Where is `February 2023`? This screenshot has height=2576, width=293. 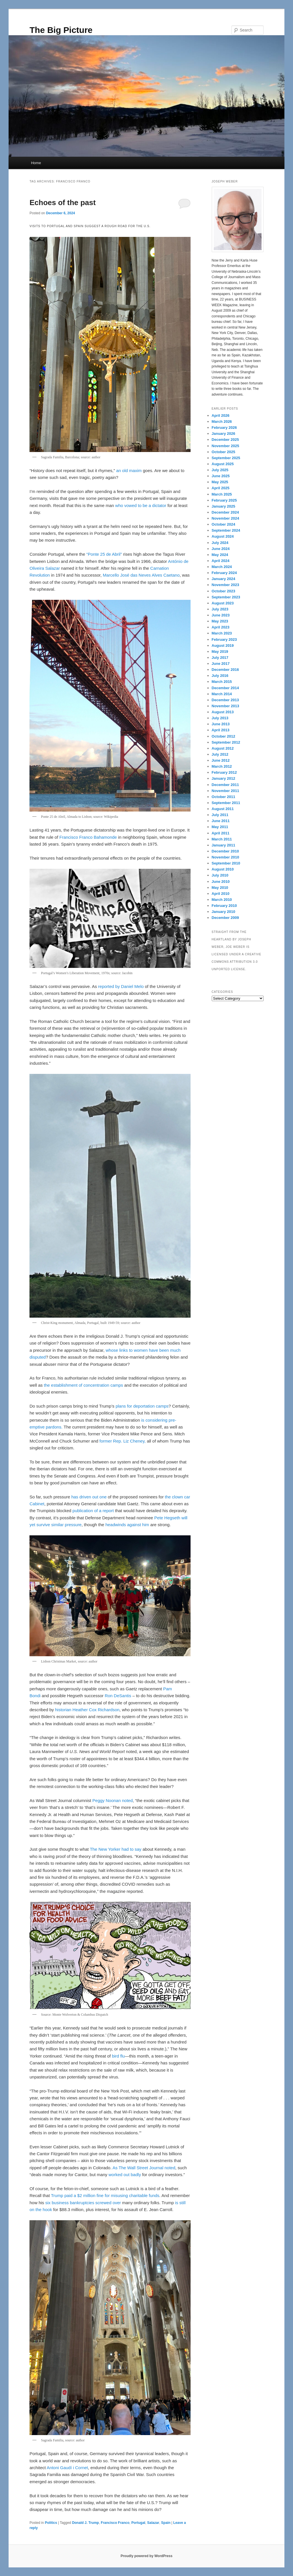 February 2023 is located at coordinates (224, 639).